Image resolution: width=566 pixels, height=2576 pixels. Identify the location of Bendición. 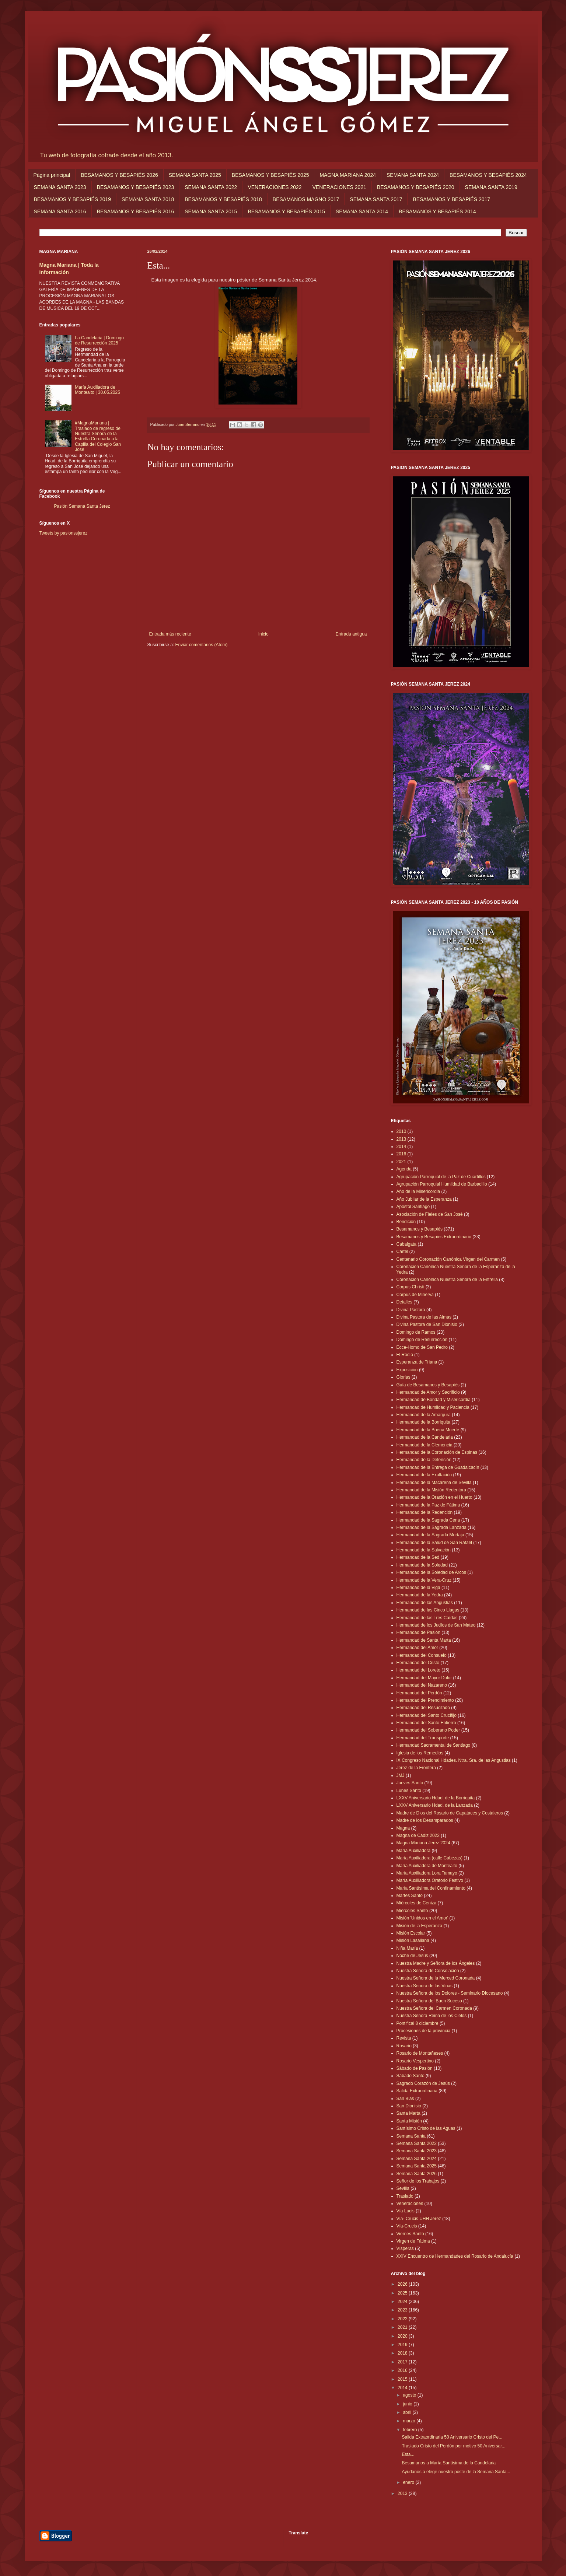
(406, 1221).